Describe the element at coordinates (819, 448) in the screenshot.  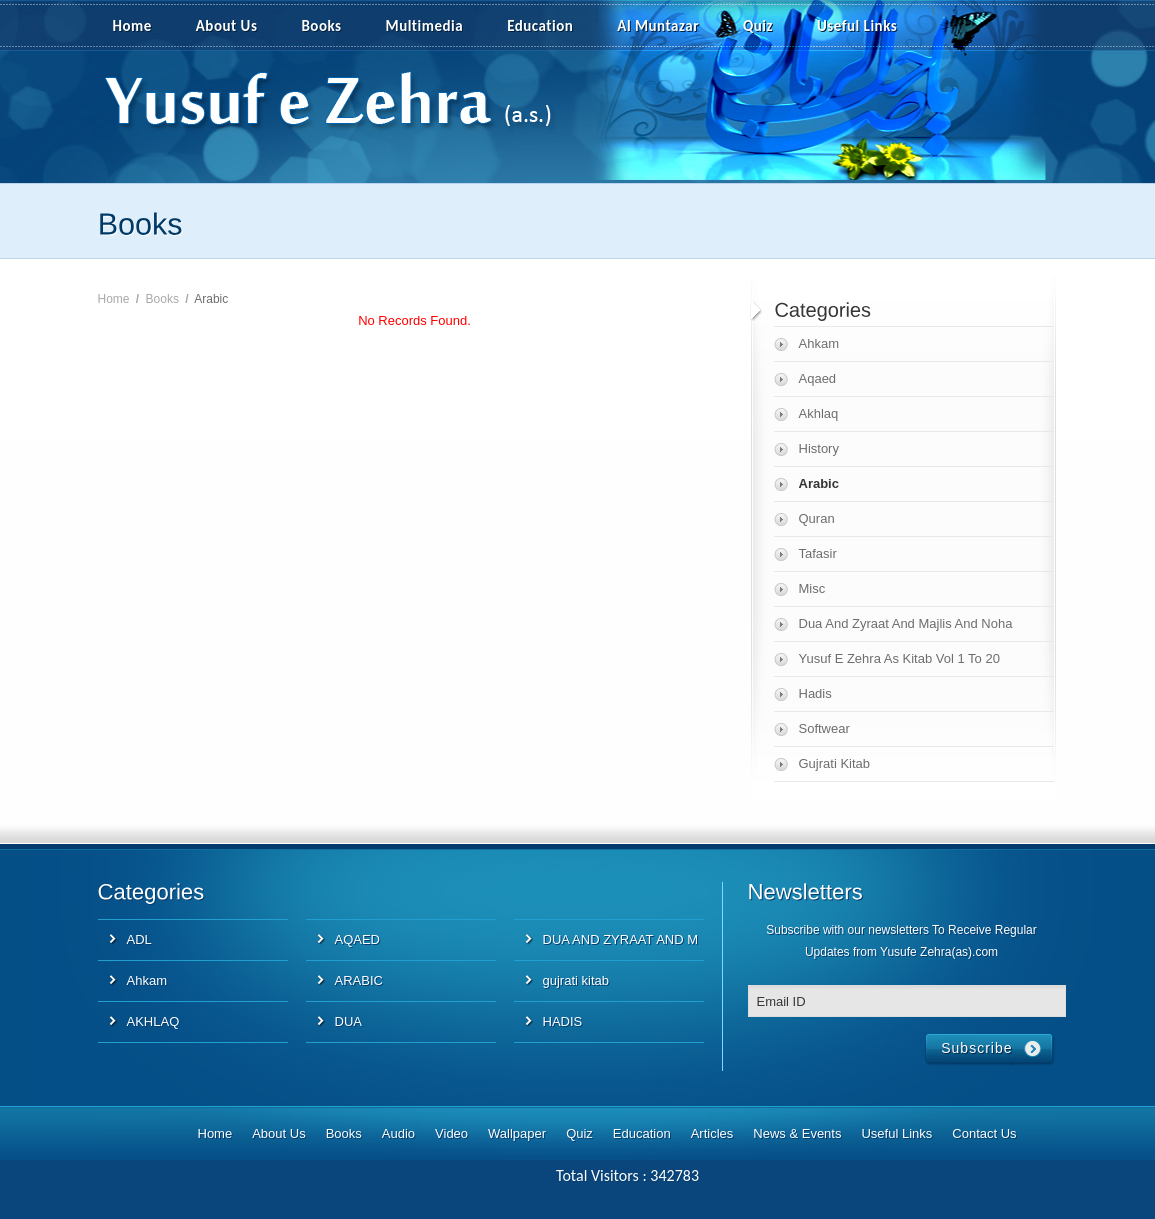
I see `History` at that location.